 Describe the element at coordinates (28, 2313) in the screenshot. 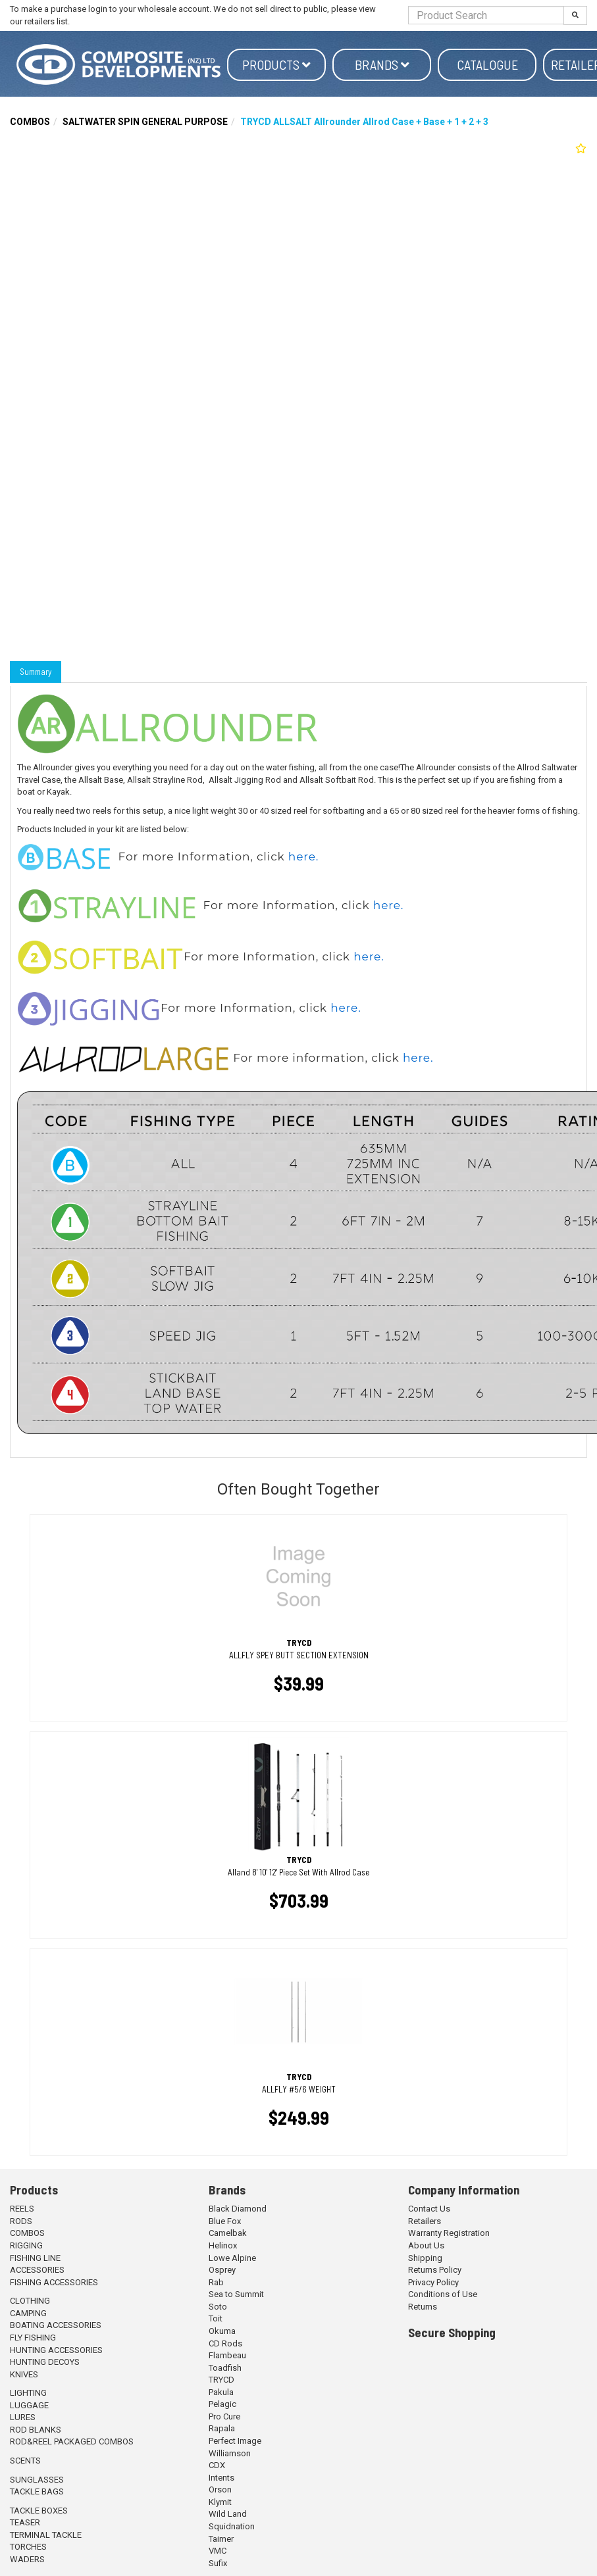

I see `CAMPING` at that location.